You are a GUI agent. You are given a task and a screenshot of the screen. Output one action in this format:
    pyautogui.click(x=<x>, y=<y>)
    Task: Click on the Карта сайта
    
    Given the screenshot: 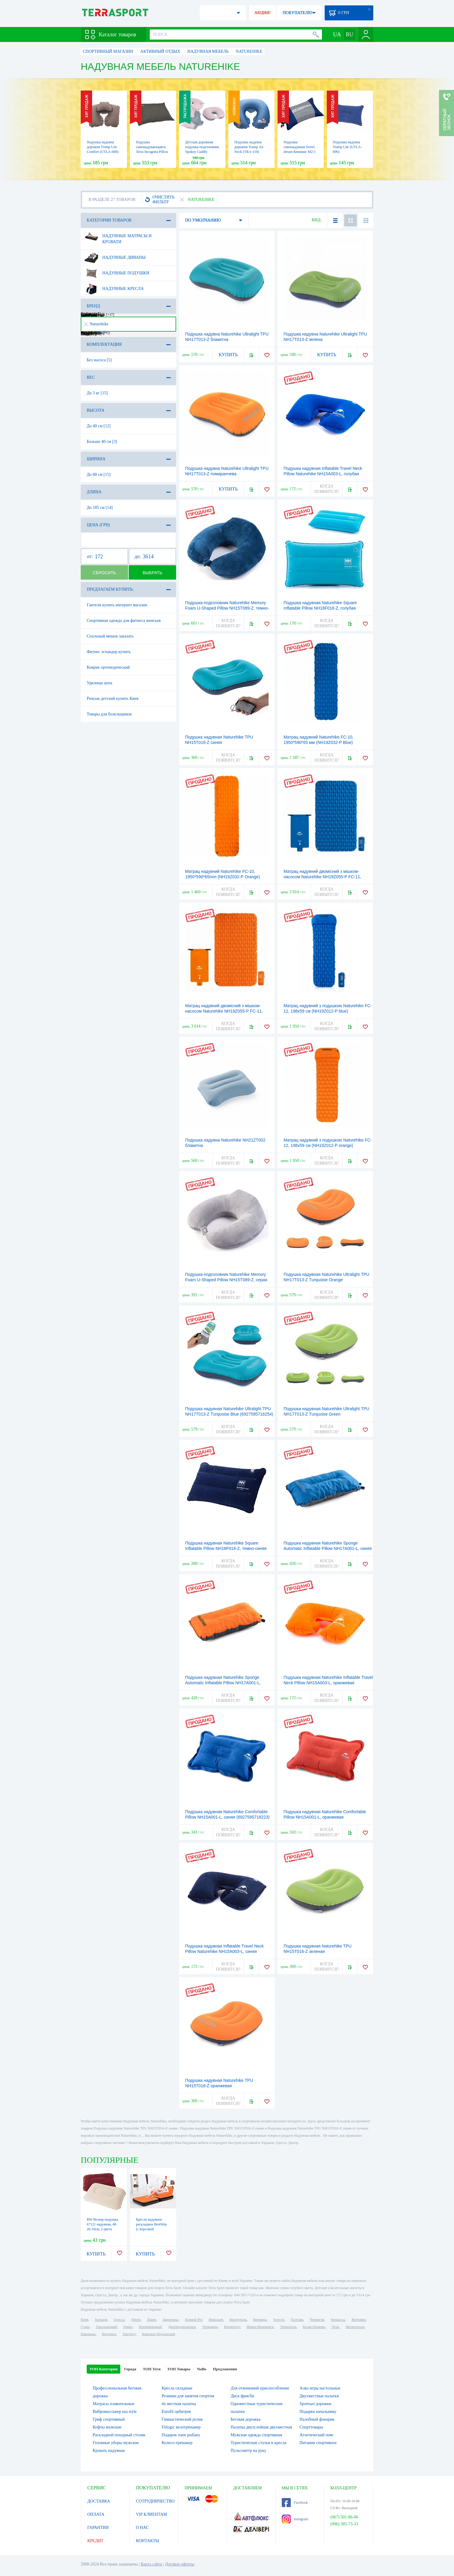 What is the action you would take?
    pyautogui.click(x=151, y=2564)
    